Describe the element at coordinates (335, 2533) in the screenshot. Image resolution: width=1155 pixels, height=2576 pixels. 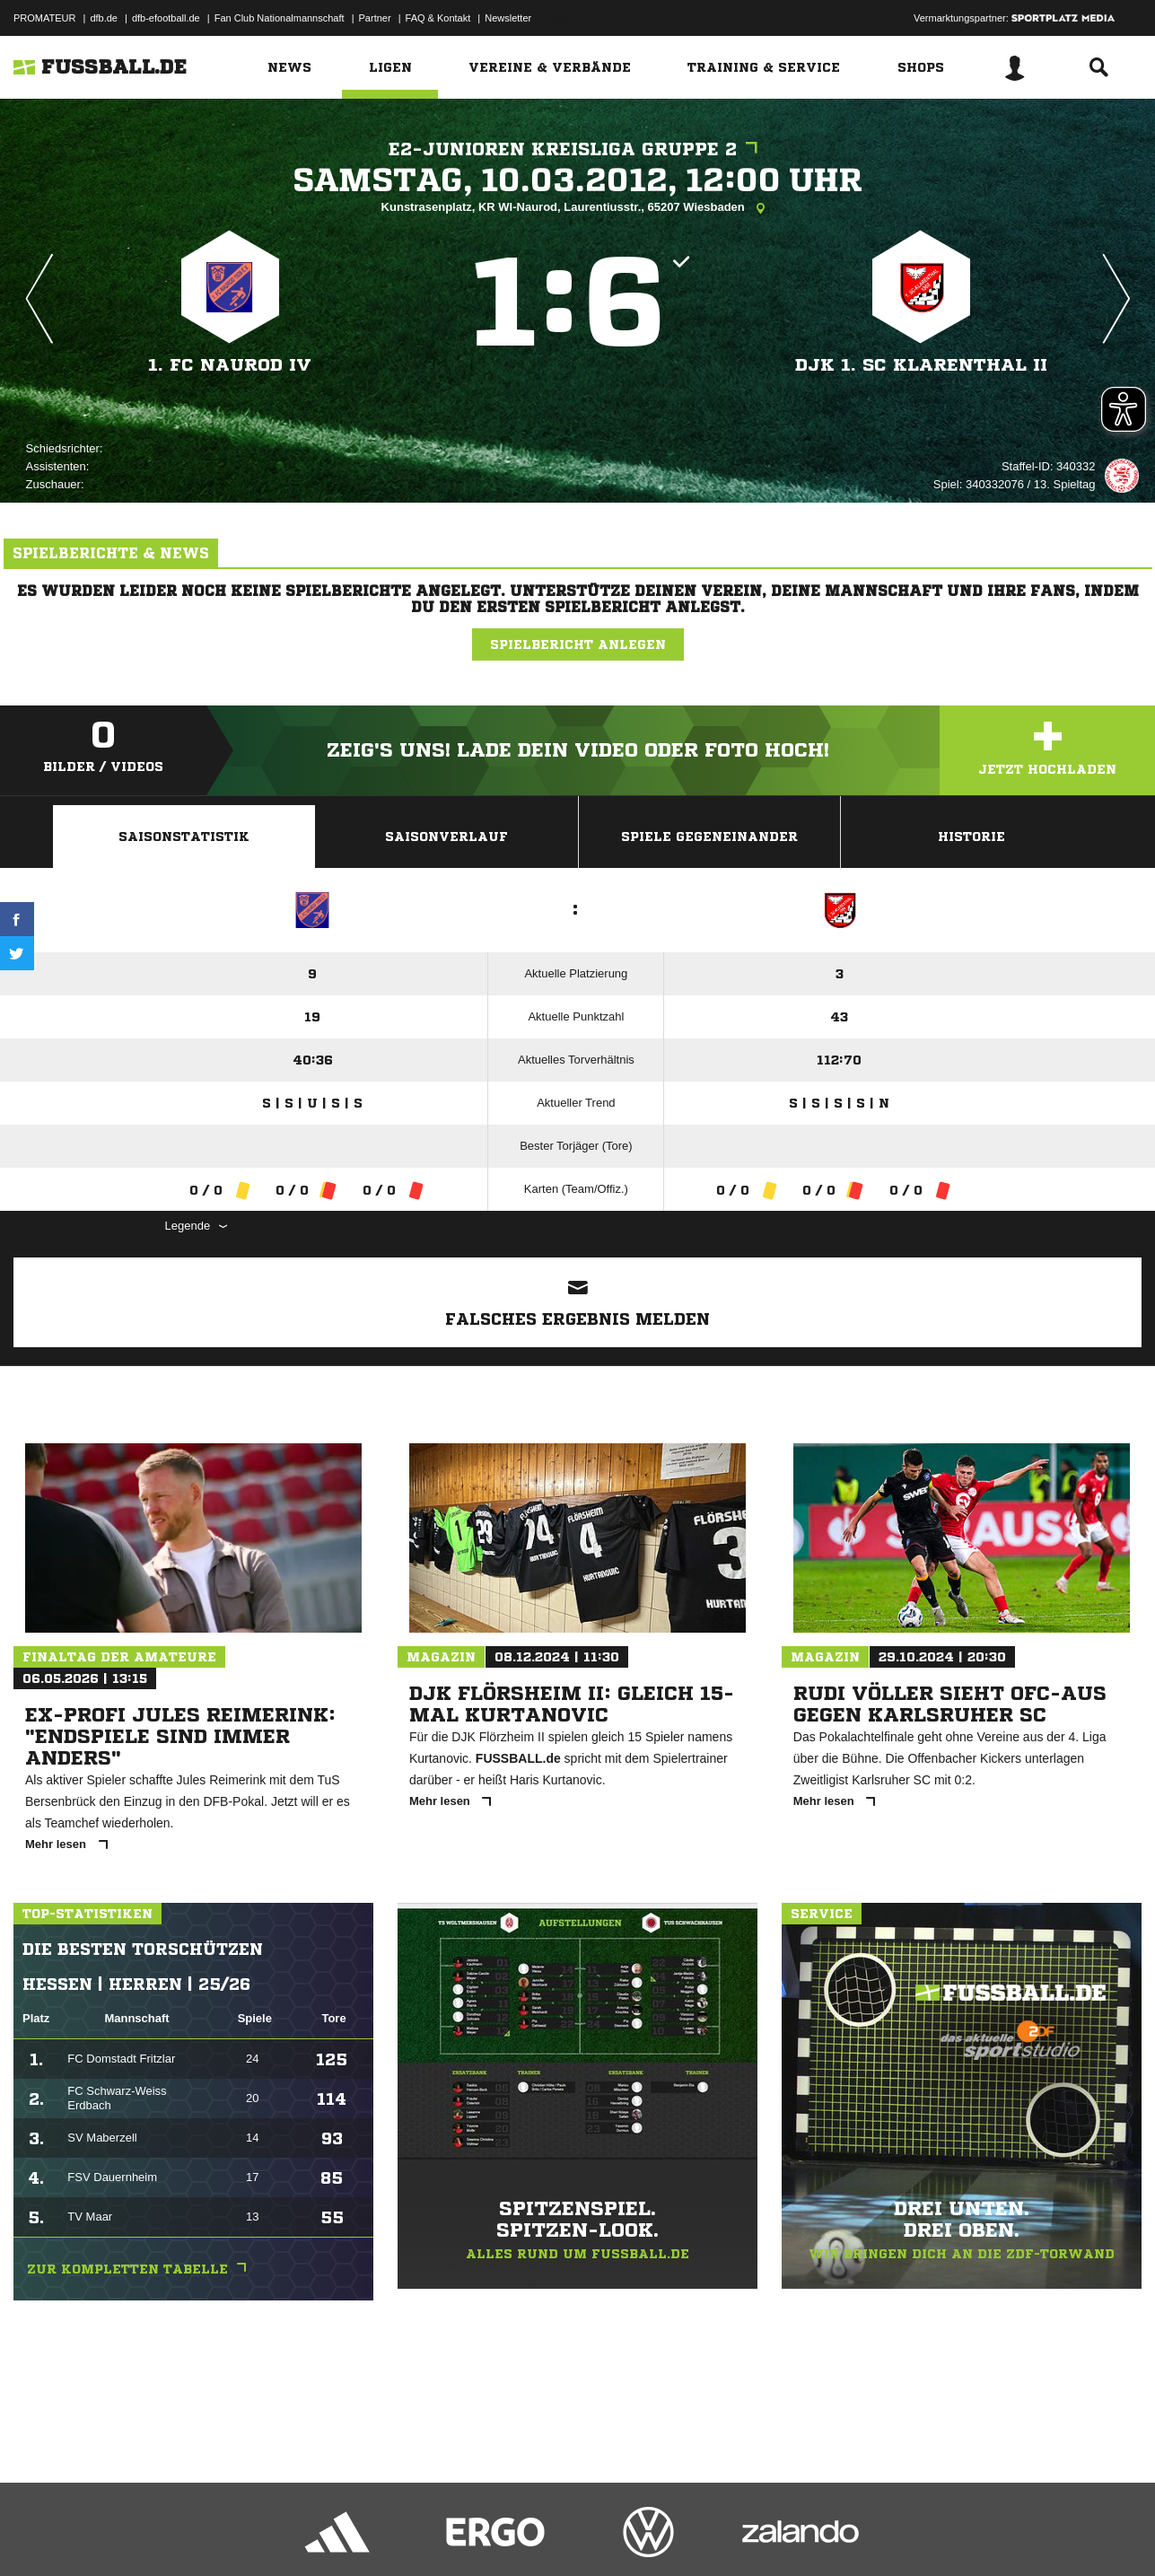
I see `Jugendschutz` at that location.